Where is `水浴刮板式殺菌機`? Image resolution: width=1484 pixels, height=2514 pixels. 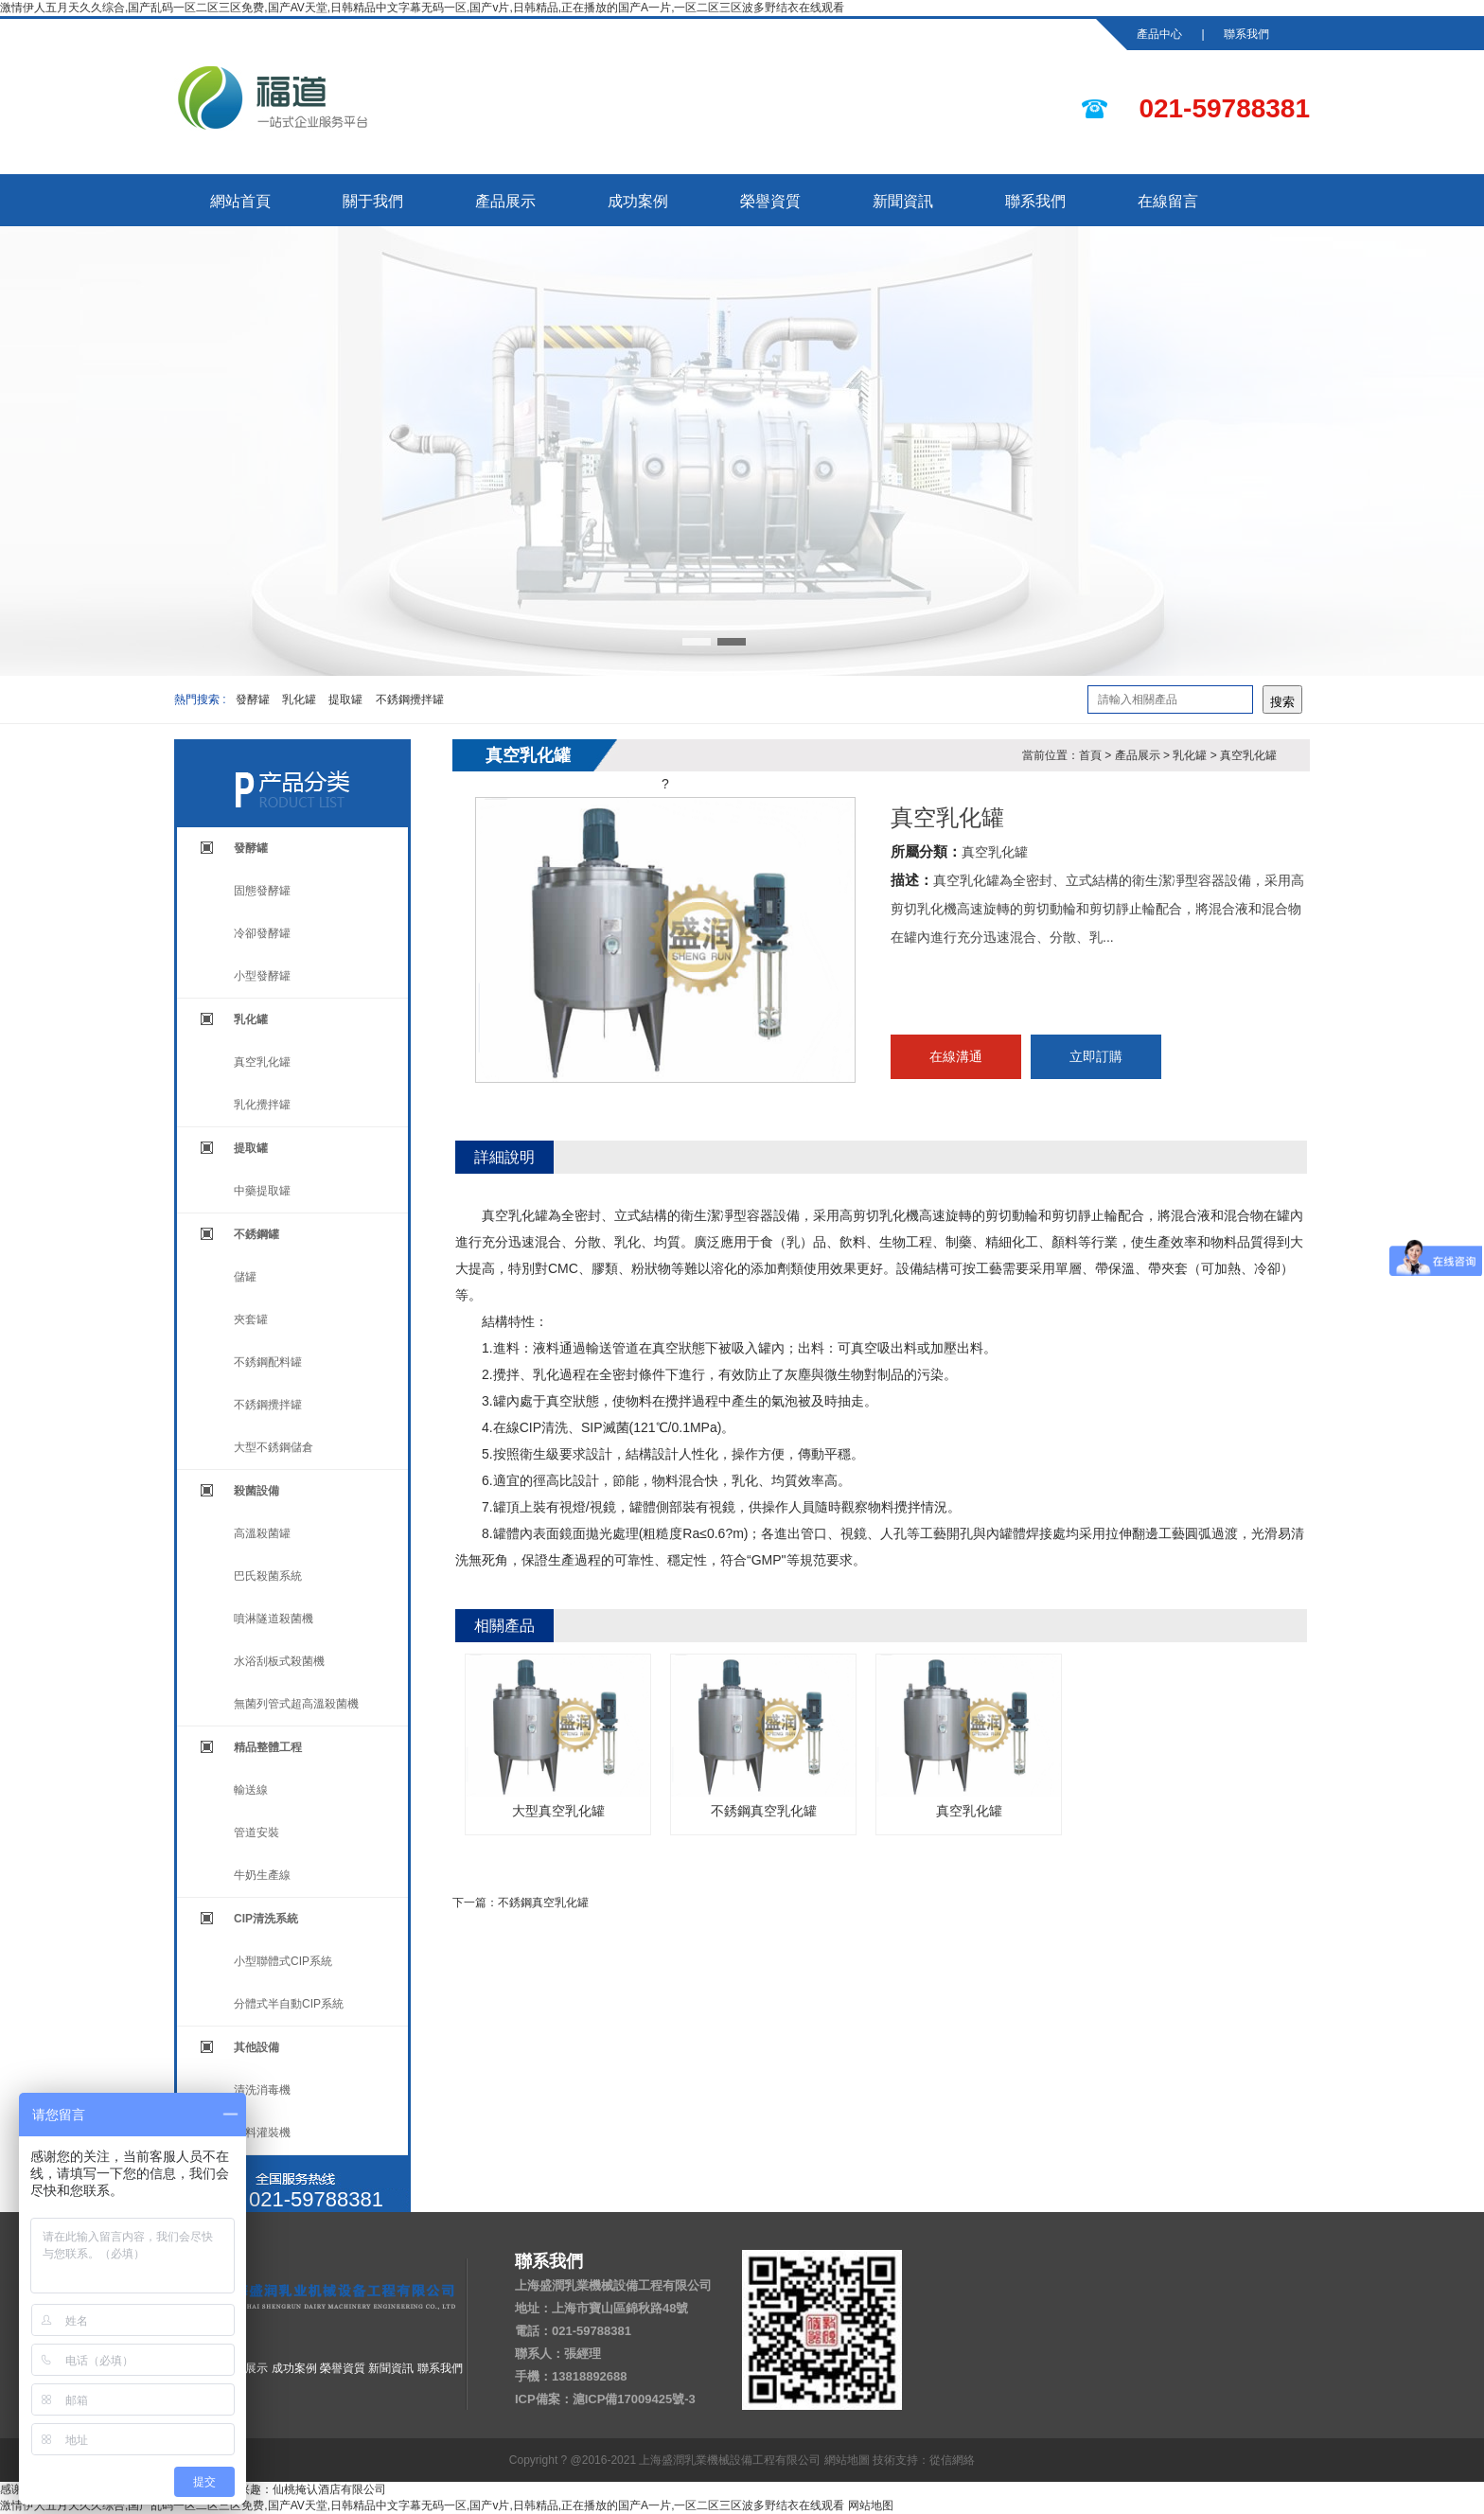
水浴刮板式殺菌機 is located at coordinates (279, 1661).